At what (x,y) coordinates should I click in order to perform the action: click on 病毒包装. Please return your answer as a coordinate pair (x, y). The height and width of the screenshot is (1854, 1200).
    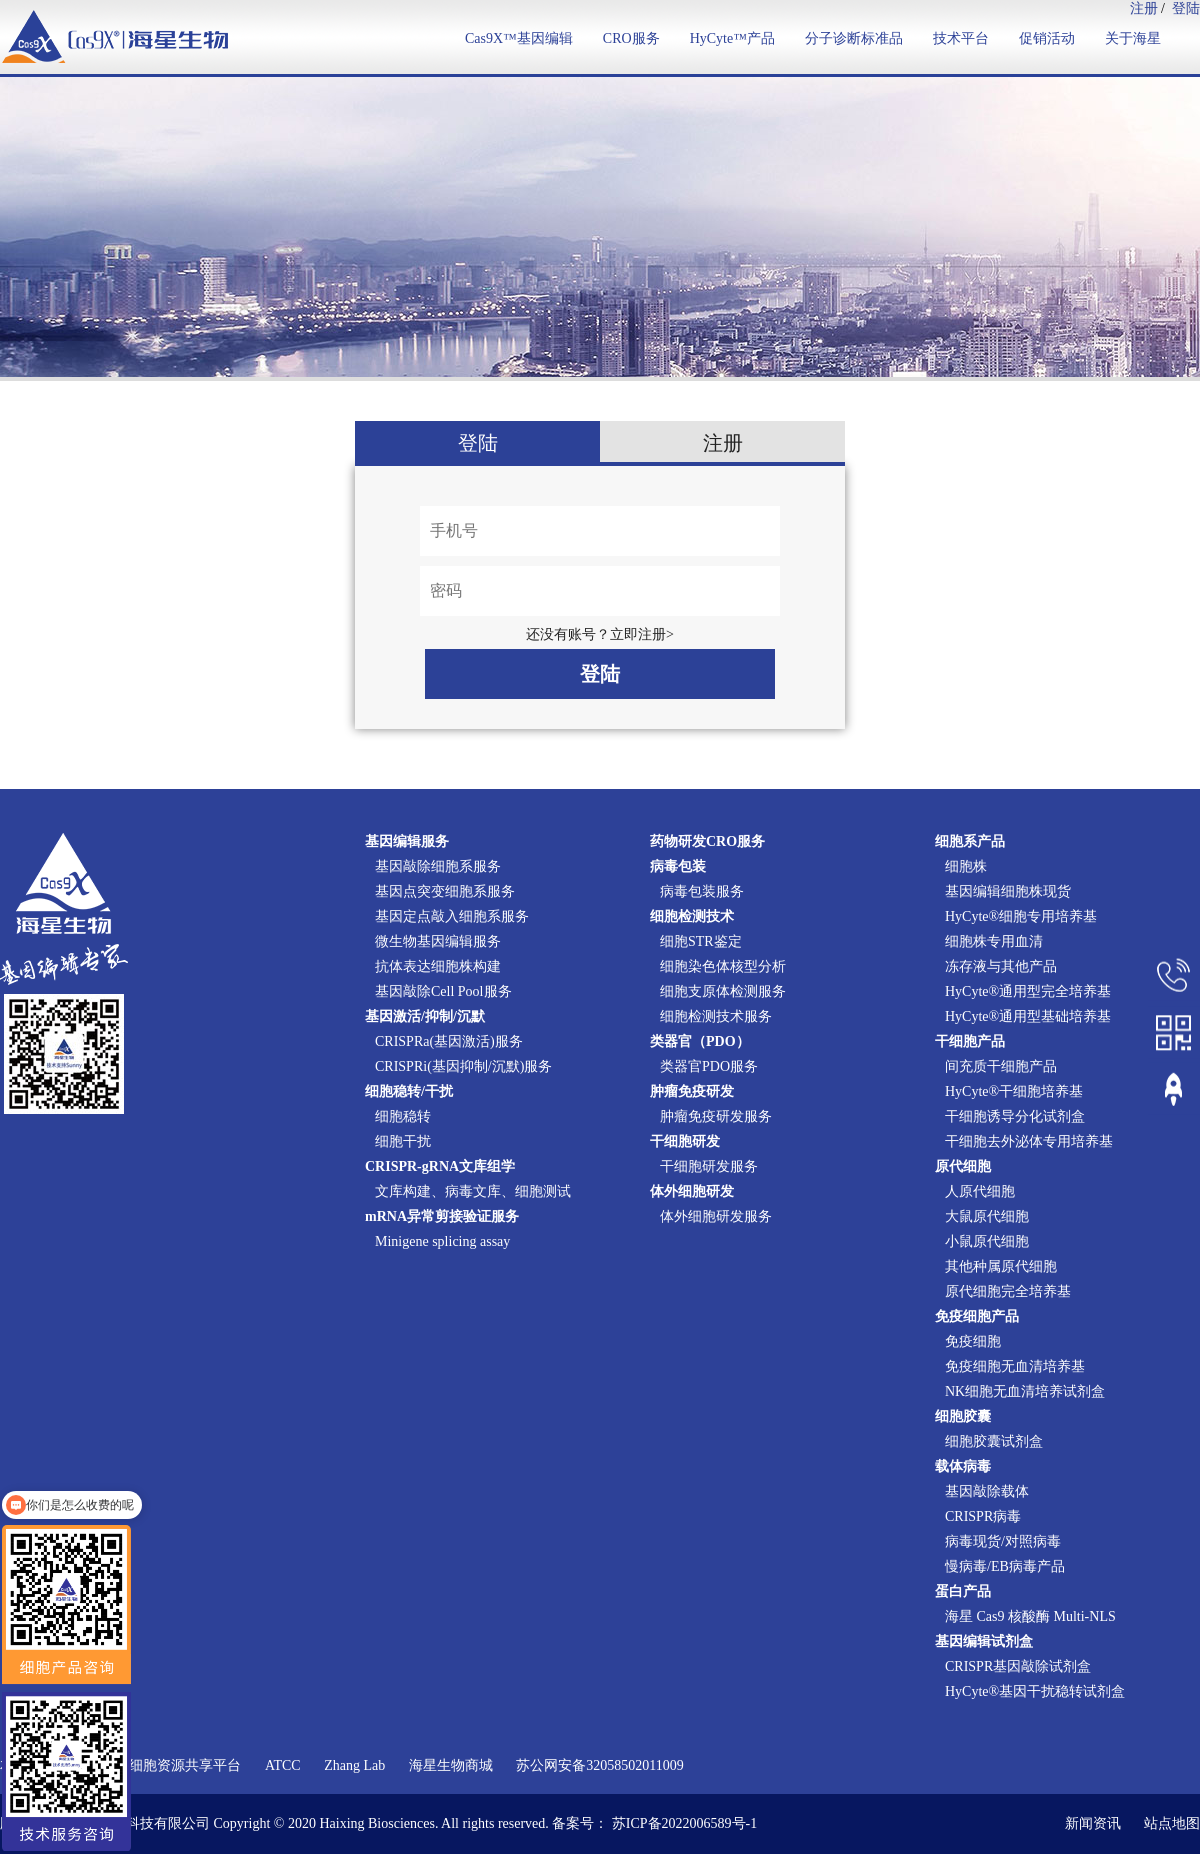
    Looking at the image, I should click on (678, 866).